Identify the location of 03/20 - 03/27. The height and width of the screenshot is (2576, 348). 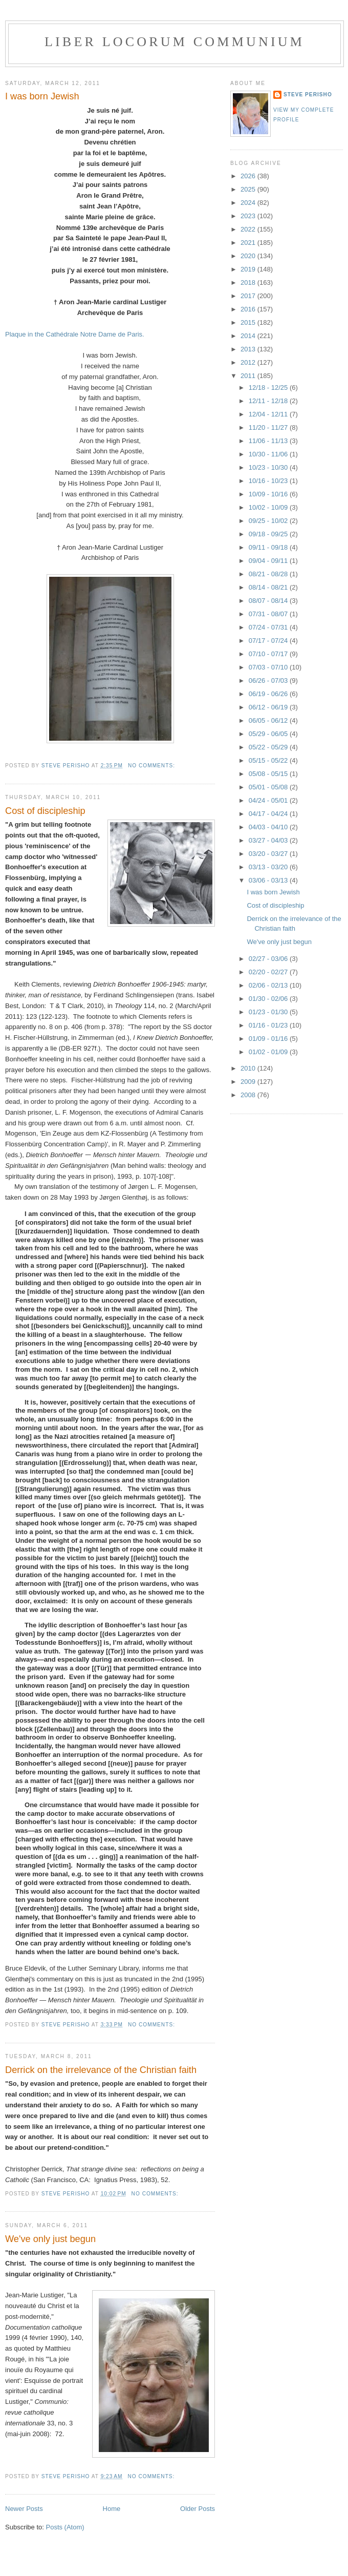
(269, 853).